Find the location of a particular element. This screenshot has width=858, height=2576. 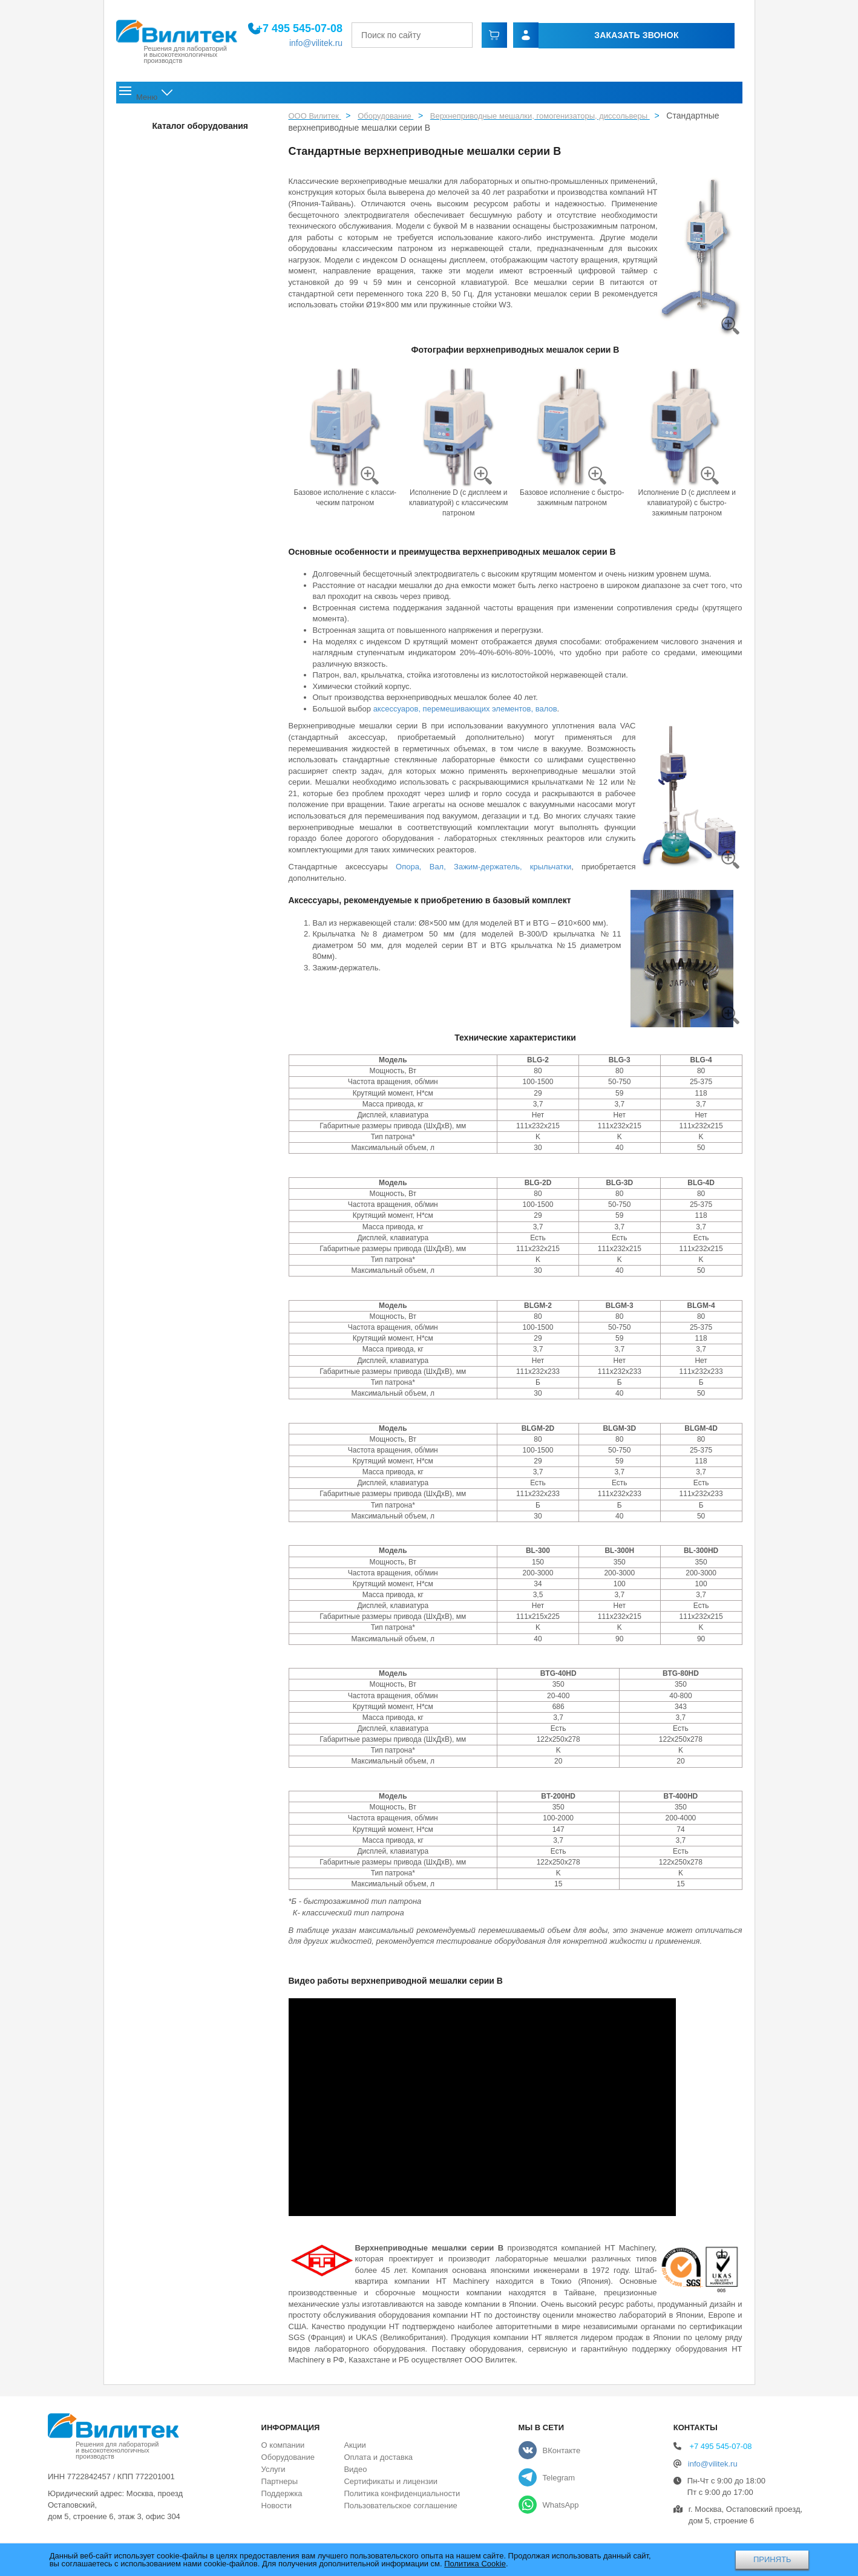

Политика конфиденциальности is located at coordinates (402, 2498).